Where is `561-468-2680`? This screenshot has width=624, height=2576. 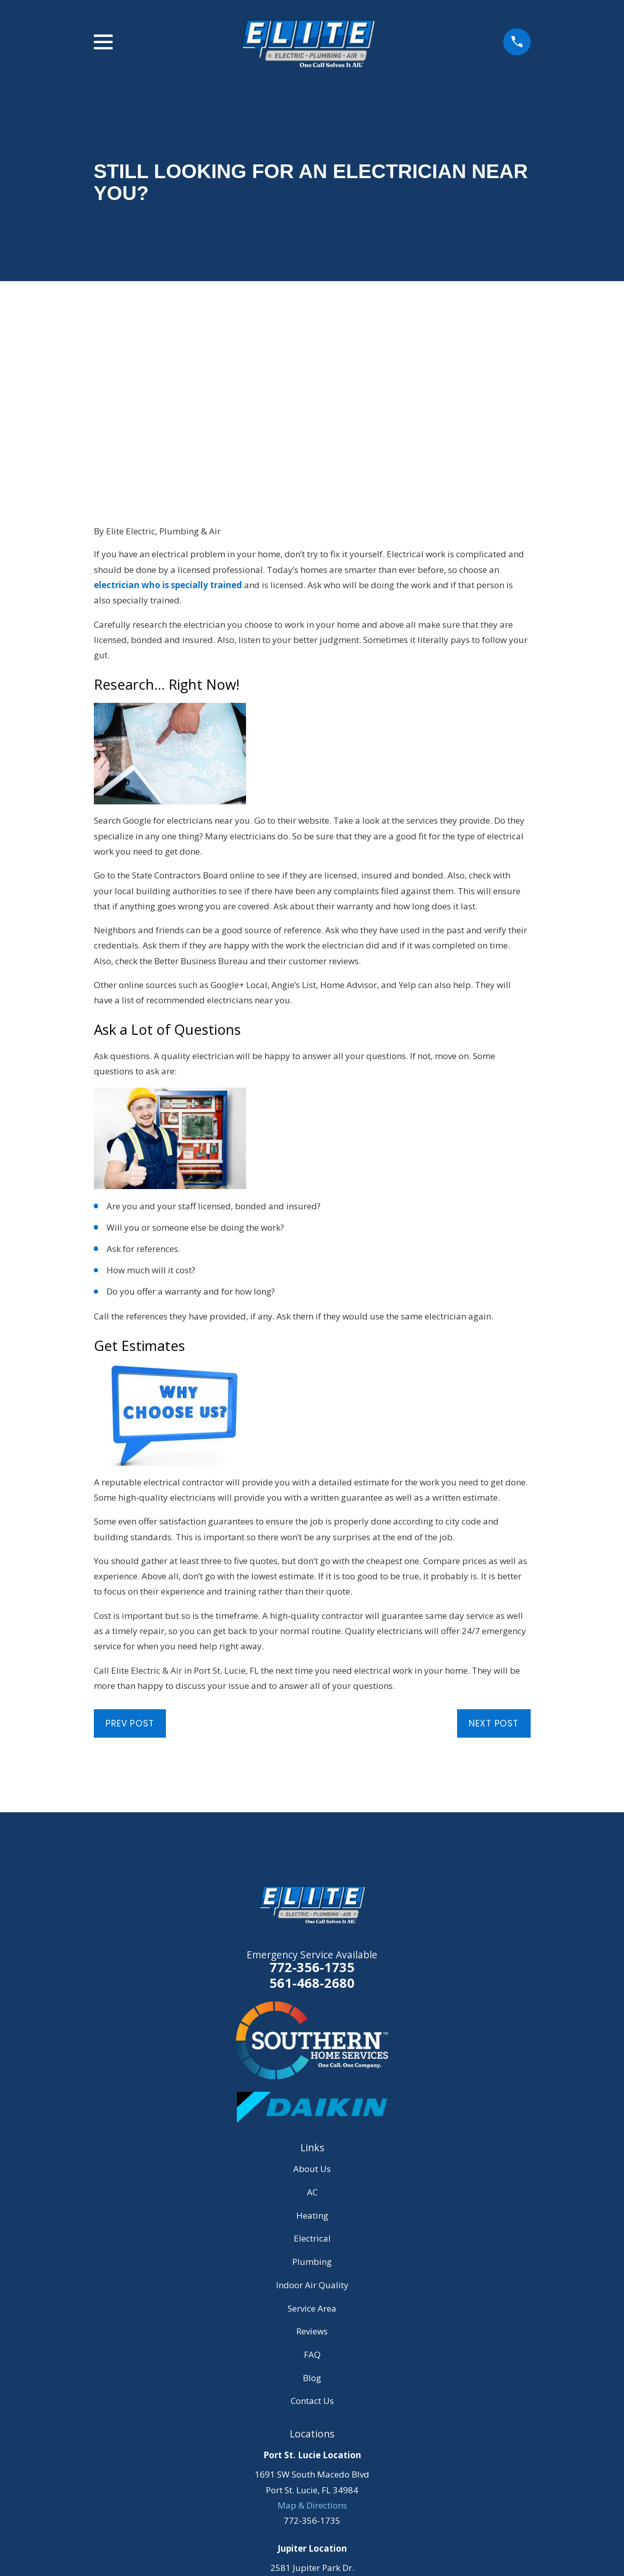 561-468-2680 is located at coordinates (312, 1818).